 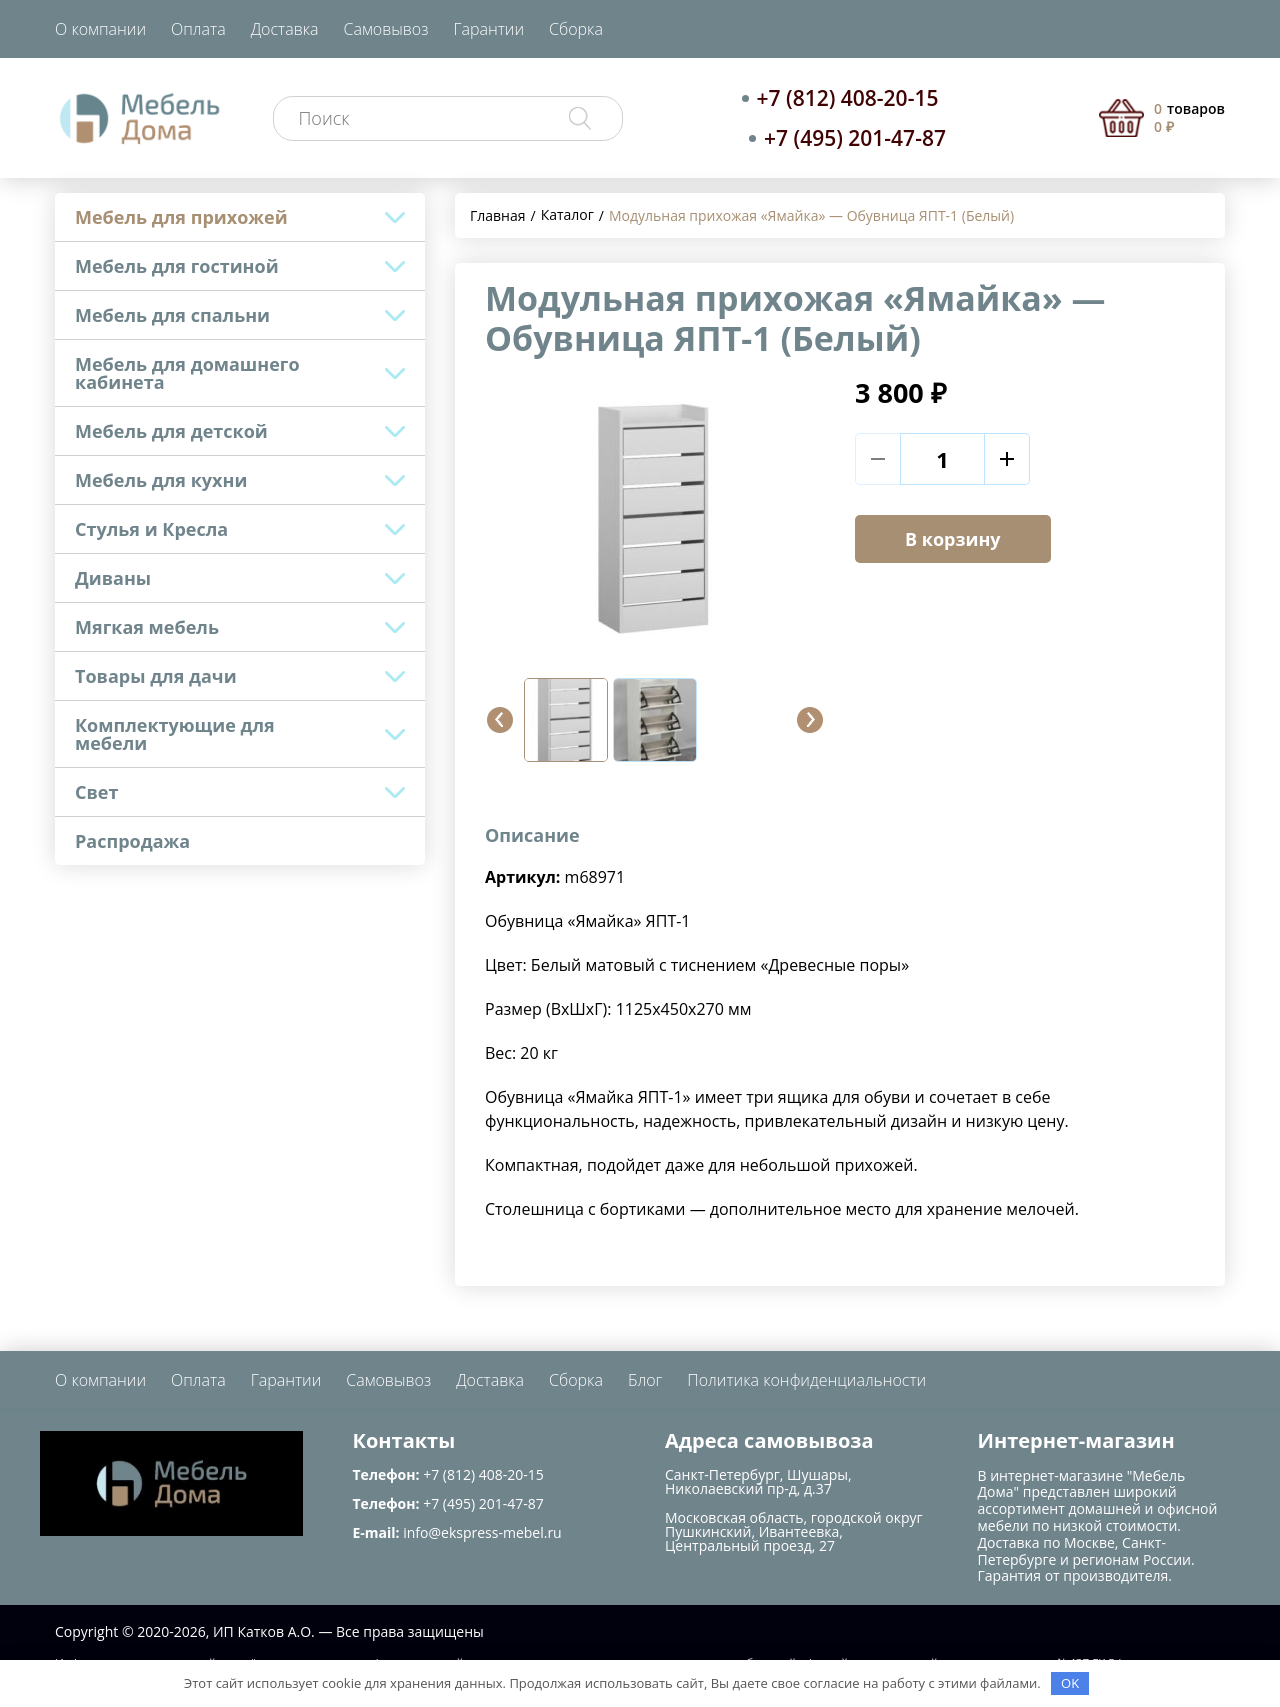 What do you see at coordinates (482, 1532) in the screenshot?
I see `info@ekspress-mebel.ru` at bounding box center [482, 1532].